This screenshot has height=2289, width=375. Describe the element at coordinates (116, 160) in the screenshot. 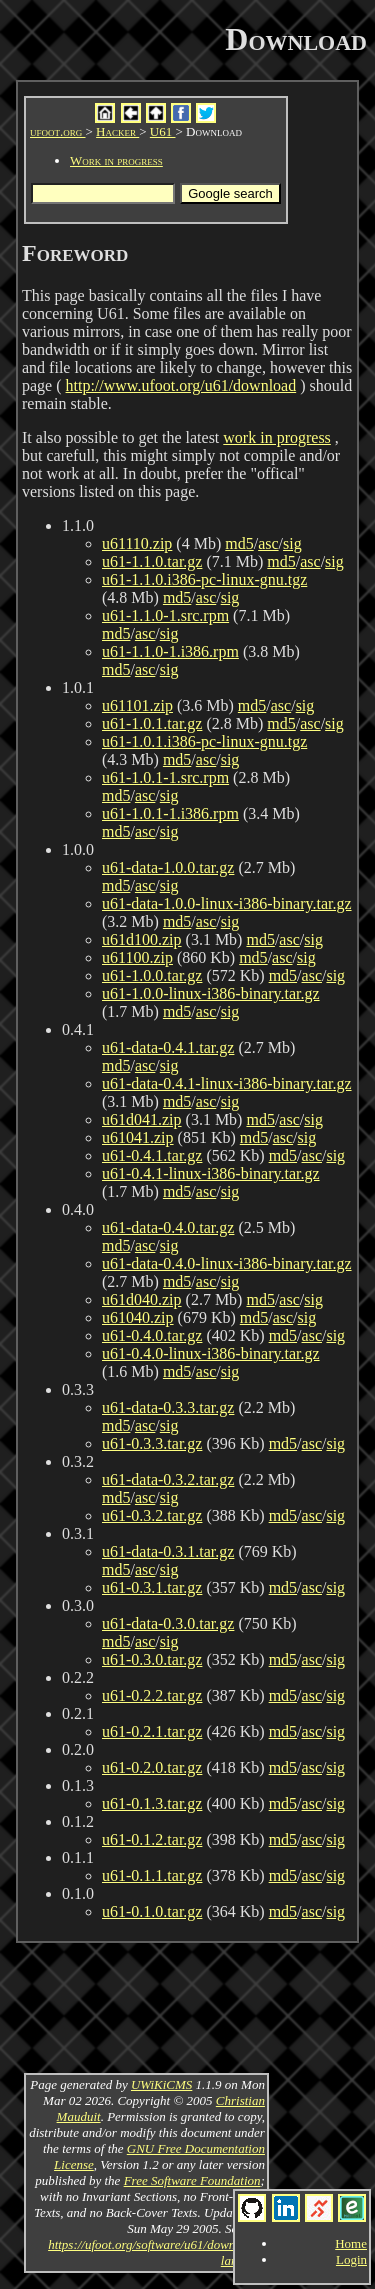

I see `Work in progress` at that location.